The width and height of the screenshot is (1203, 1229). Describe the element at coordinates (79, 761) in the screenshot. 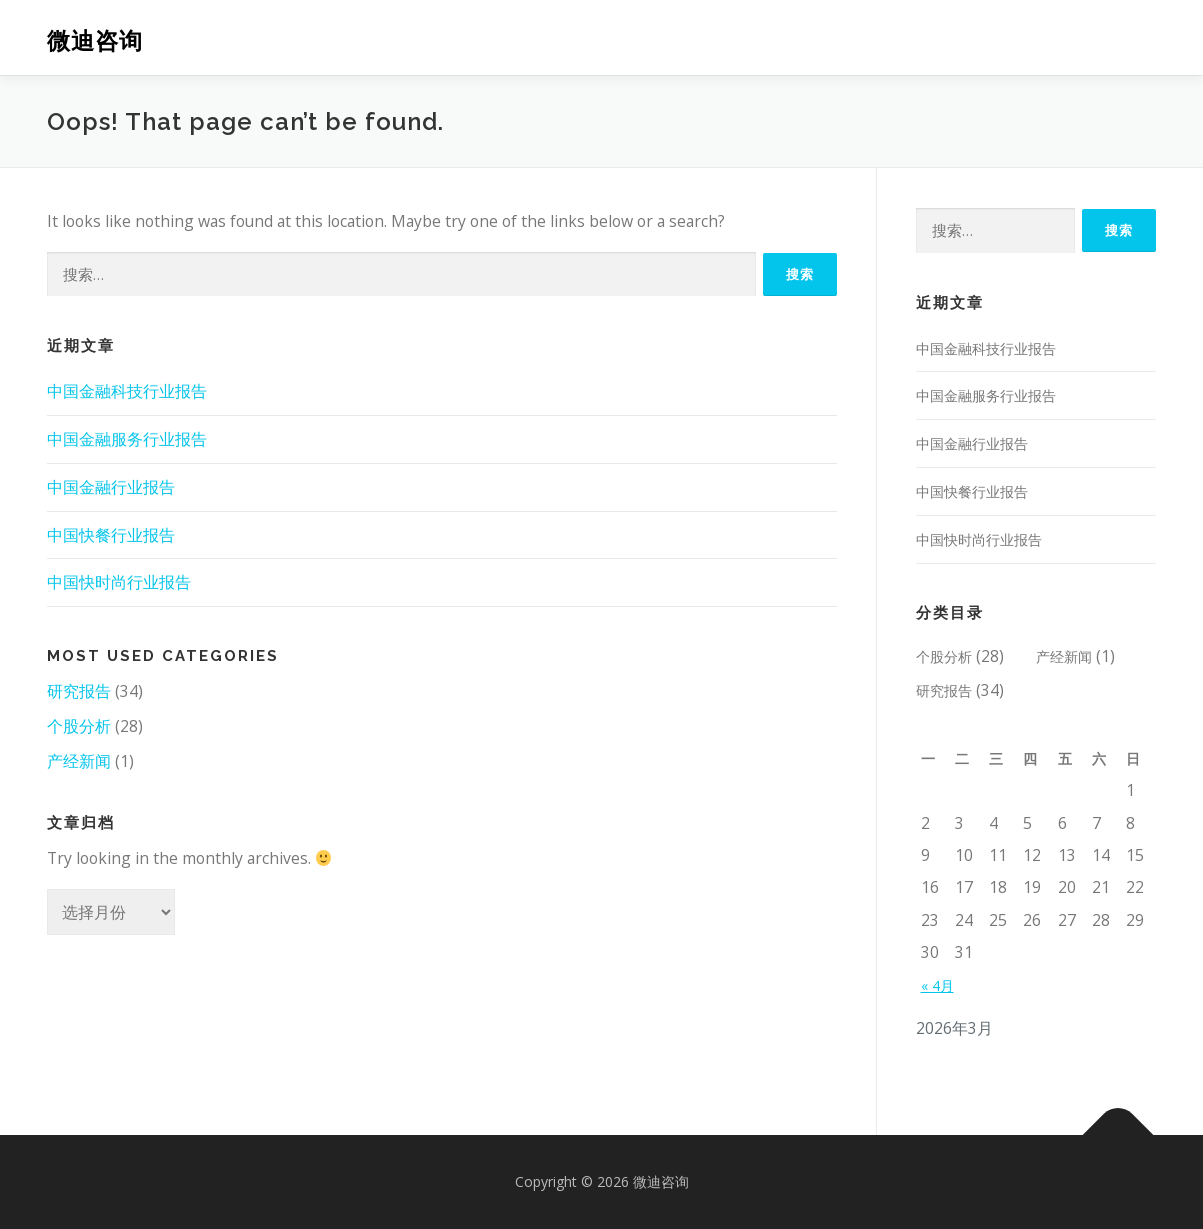

I see `产经新闻` at that location.